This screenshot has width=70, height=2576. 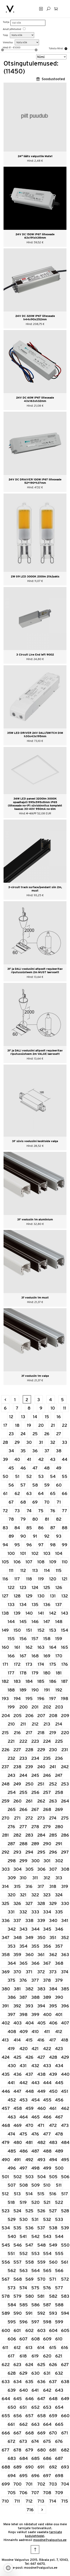 What do you see at coordinates (29, 2296) in the screenshot?
I see `580` at bounding box center [29, 2296].